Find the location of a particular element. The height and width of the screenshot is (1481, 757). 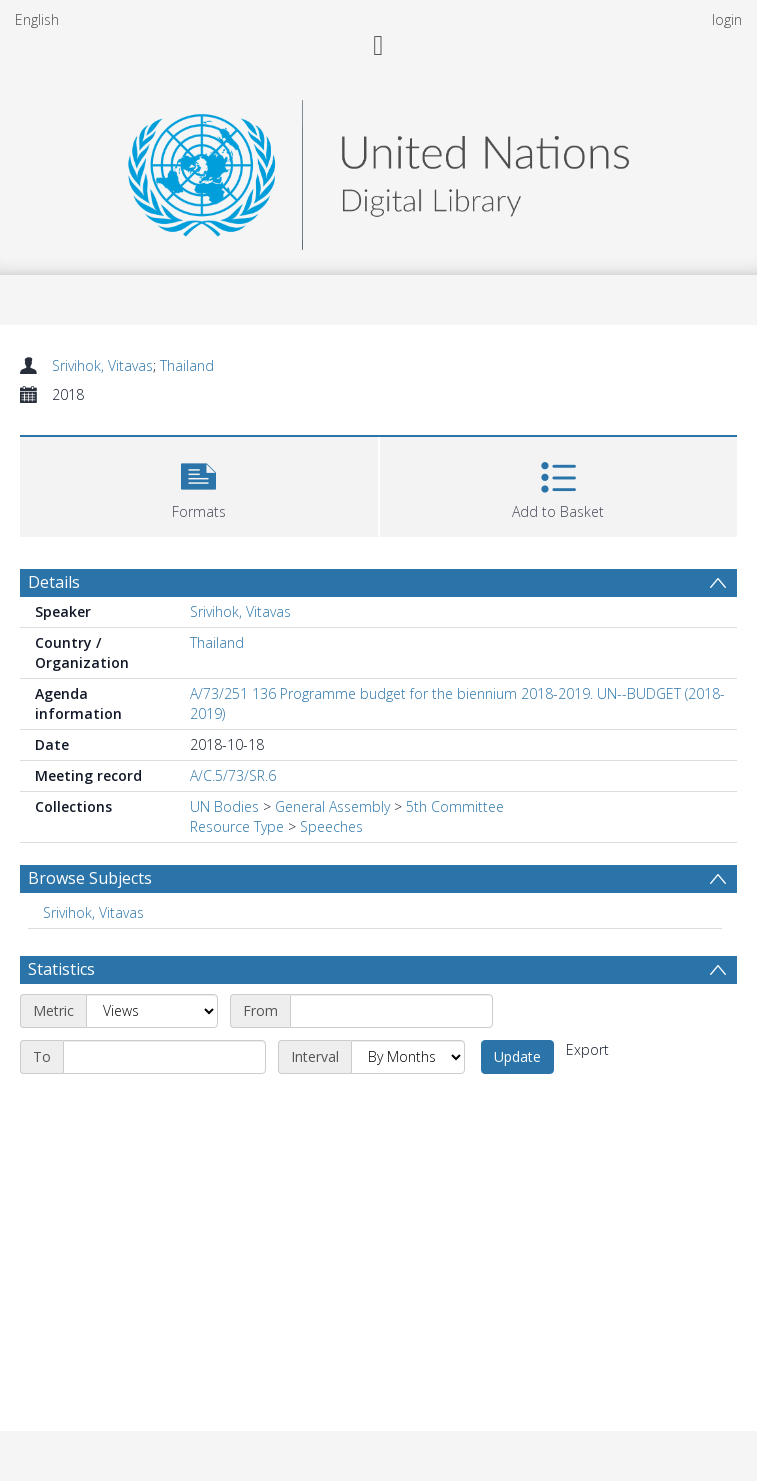

[Homepage link] is located at coordinates (378, 169).